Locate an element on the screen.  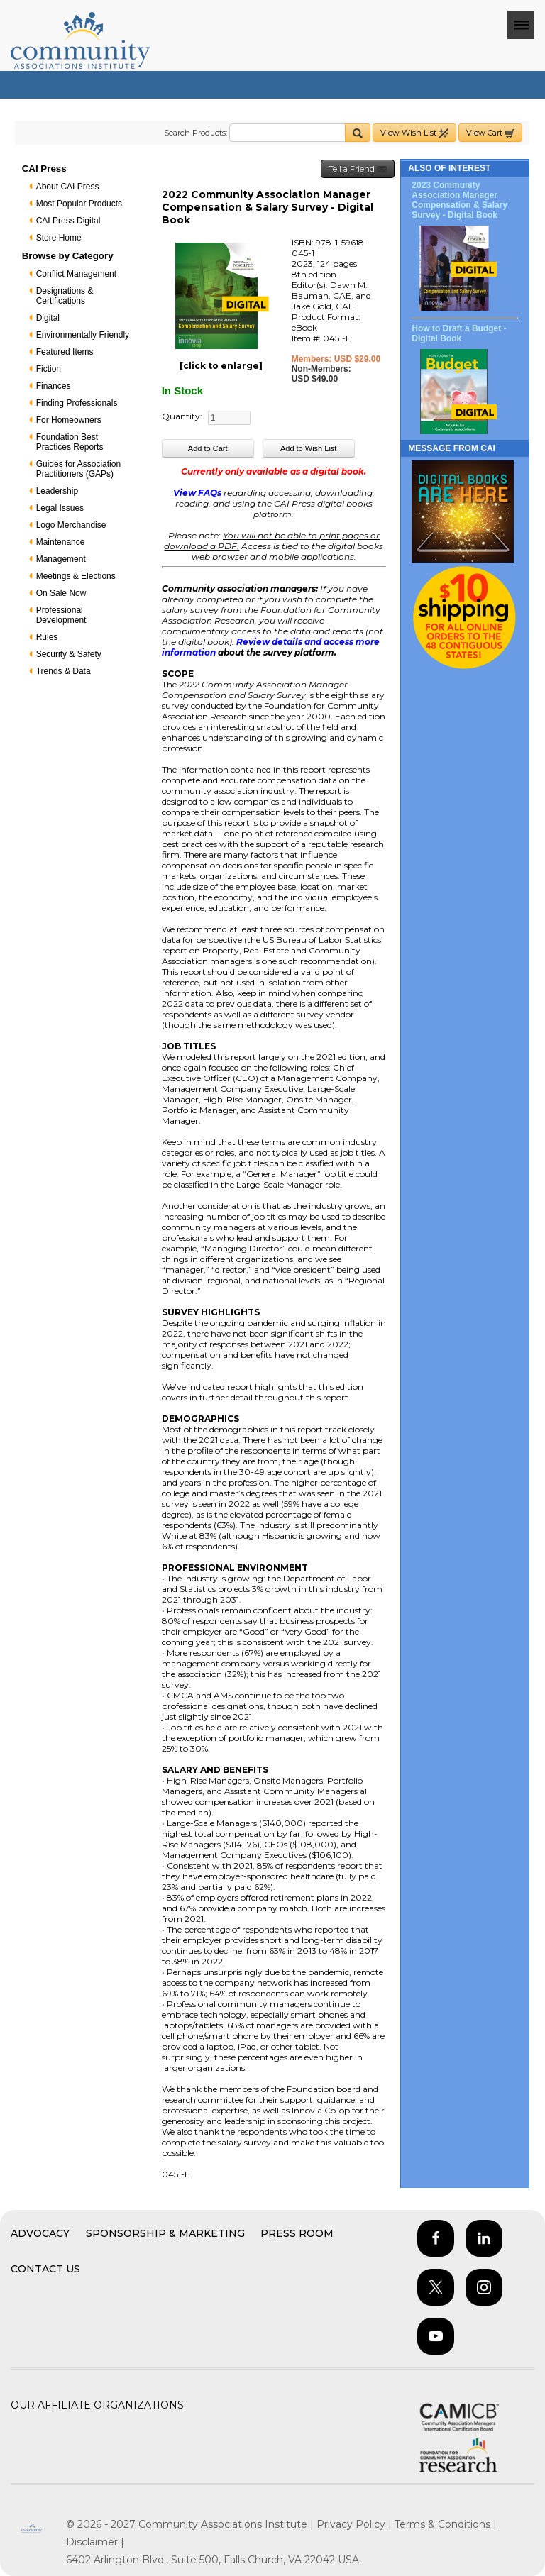
Maintenance is located at coordinates (60, 542).